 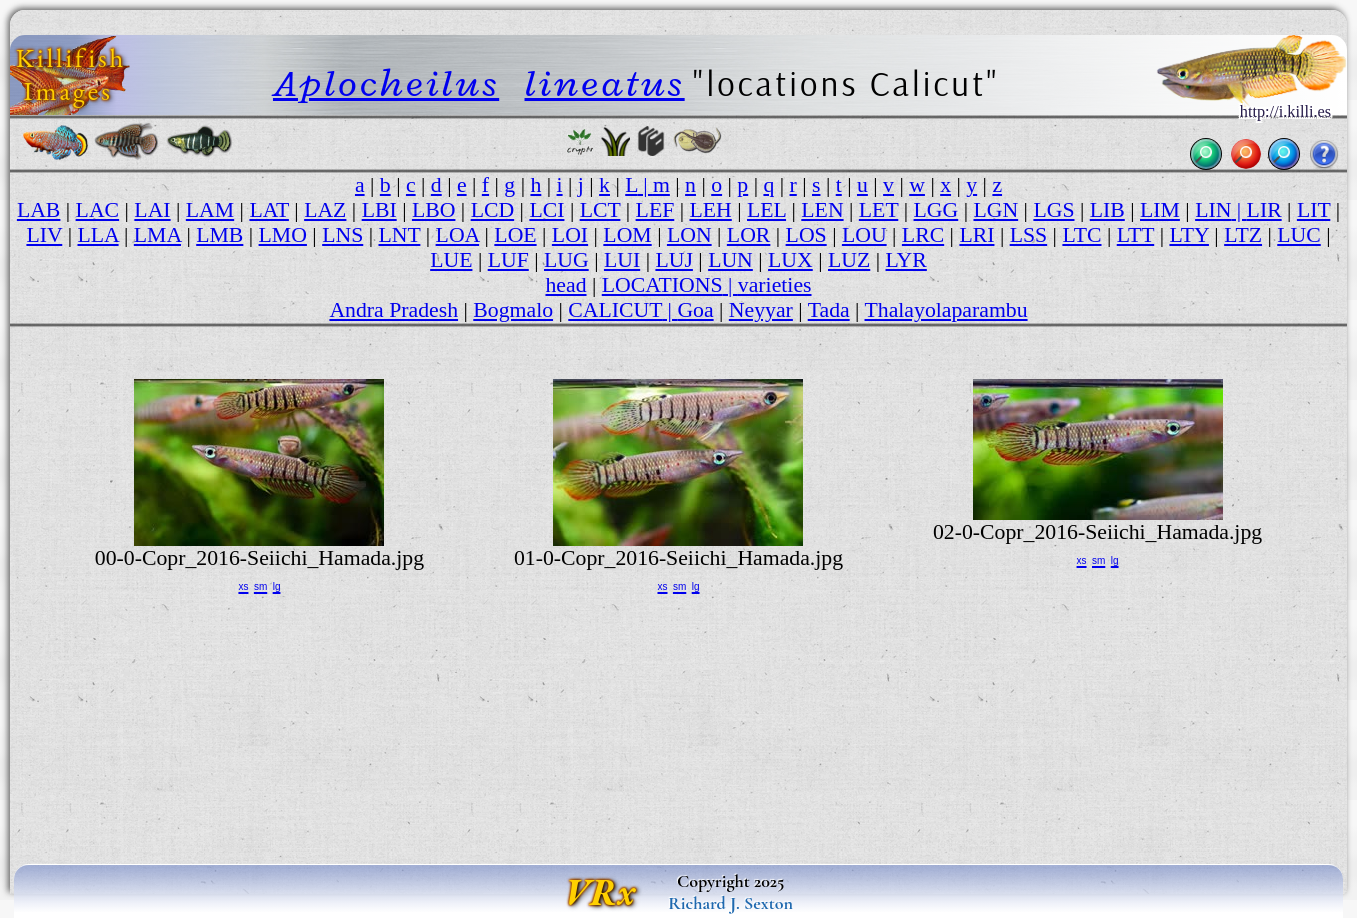 I want to click on LEH, so click(x=711, y=210).